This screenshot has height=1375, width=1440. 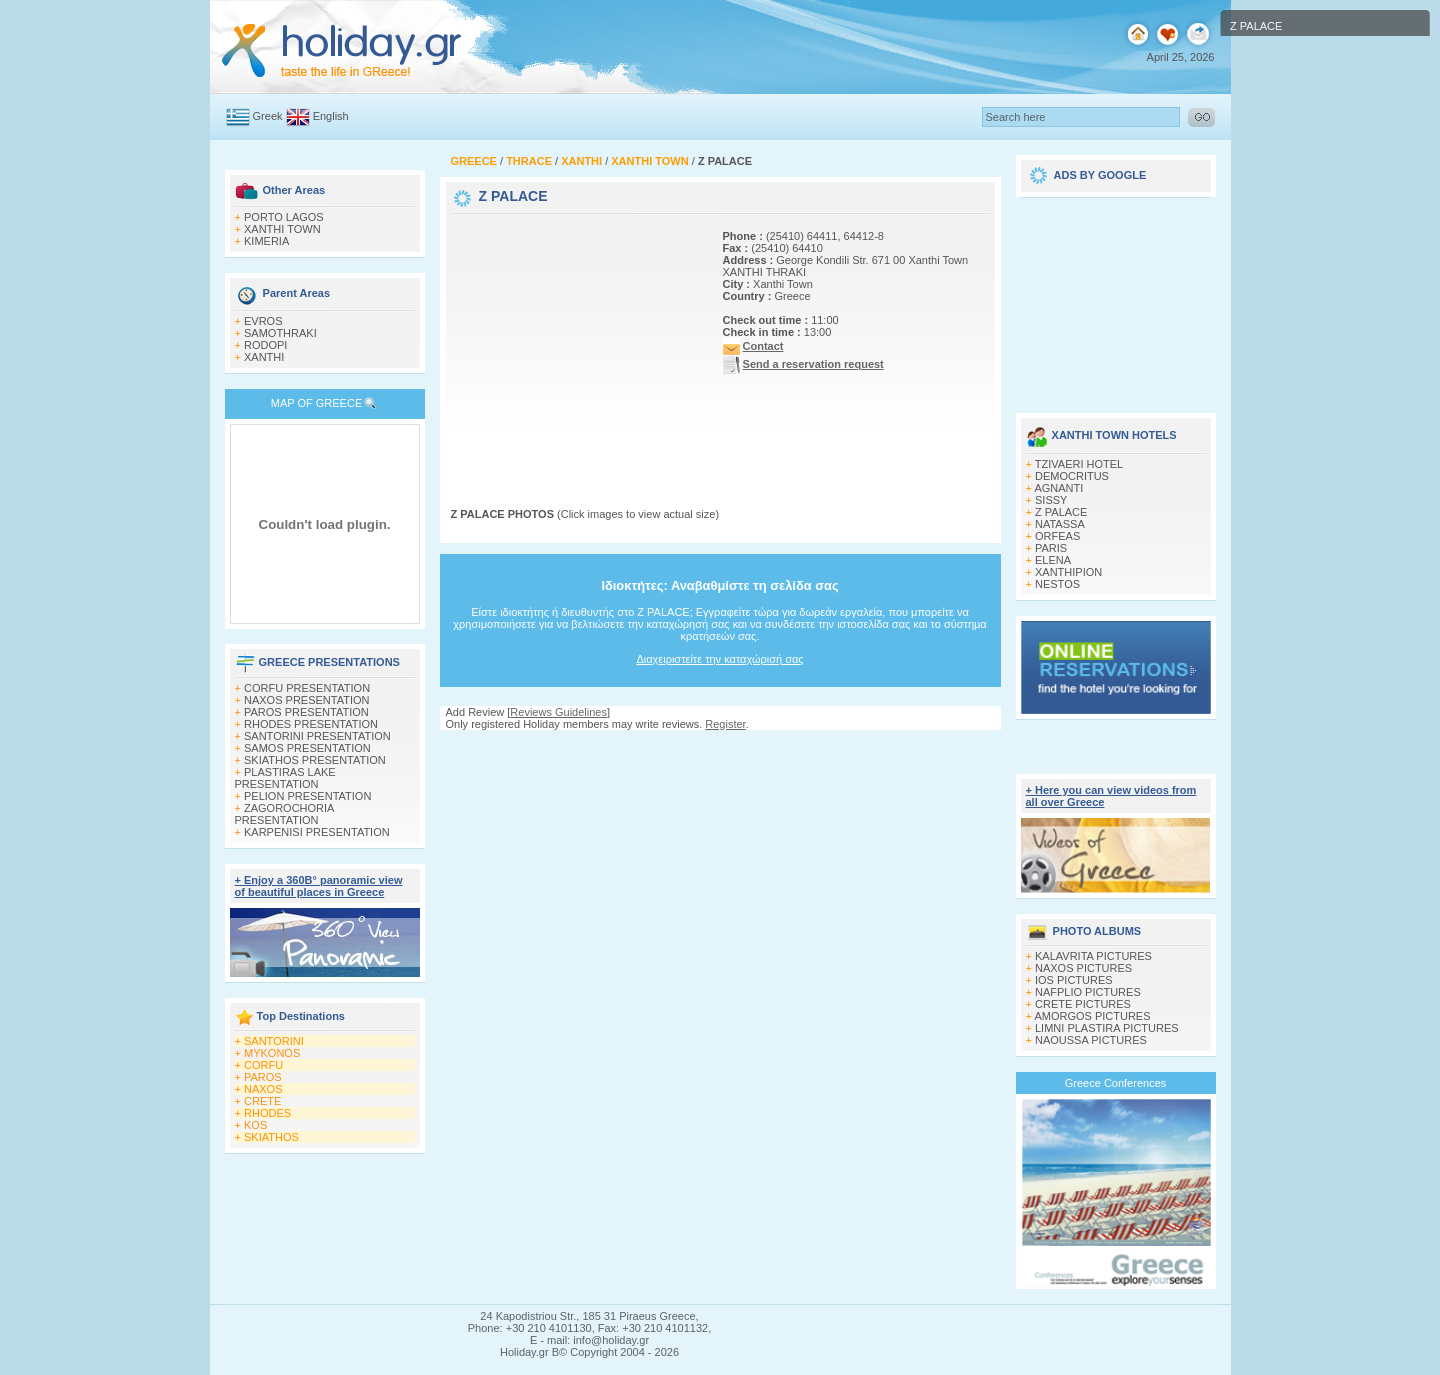 I want to click on KARPENISI PRESENTATION, so click(x=317, y=832).